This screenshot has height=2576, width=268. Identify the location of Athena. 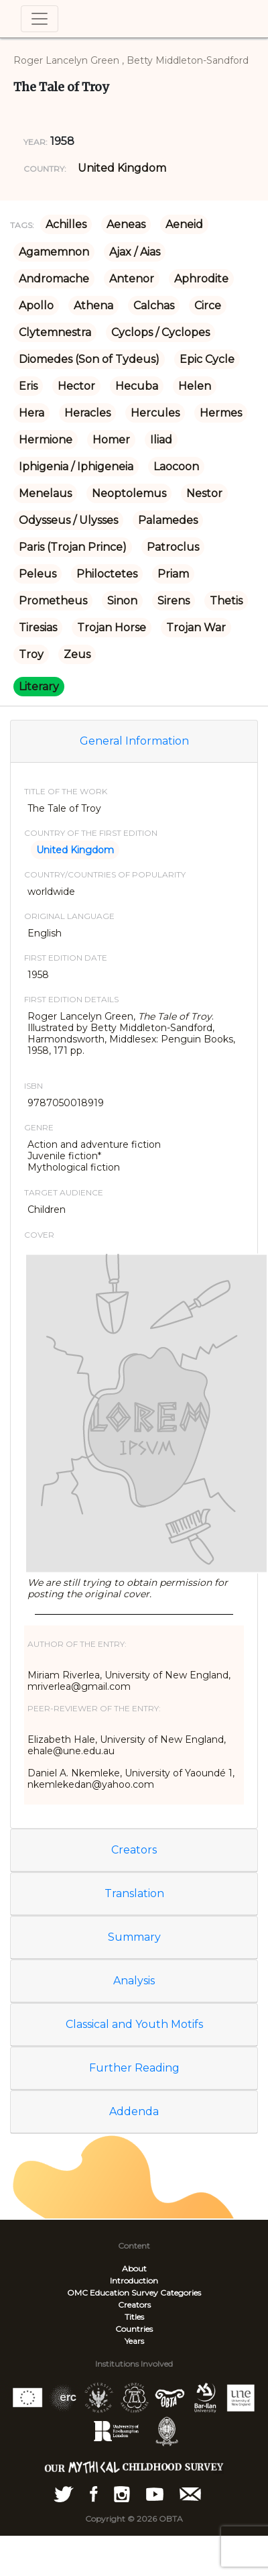
(93, 305).